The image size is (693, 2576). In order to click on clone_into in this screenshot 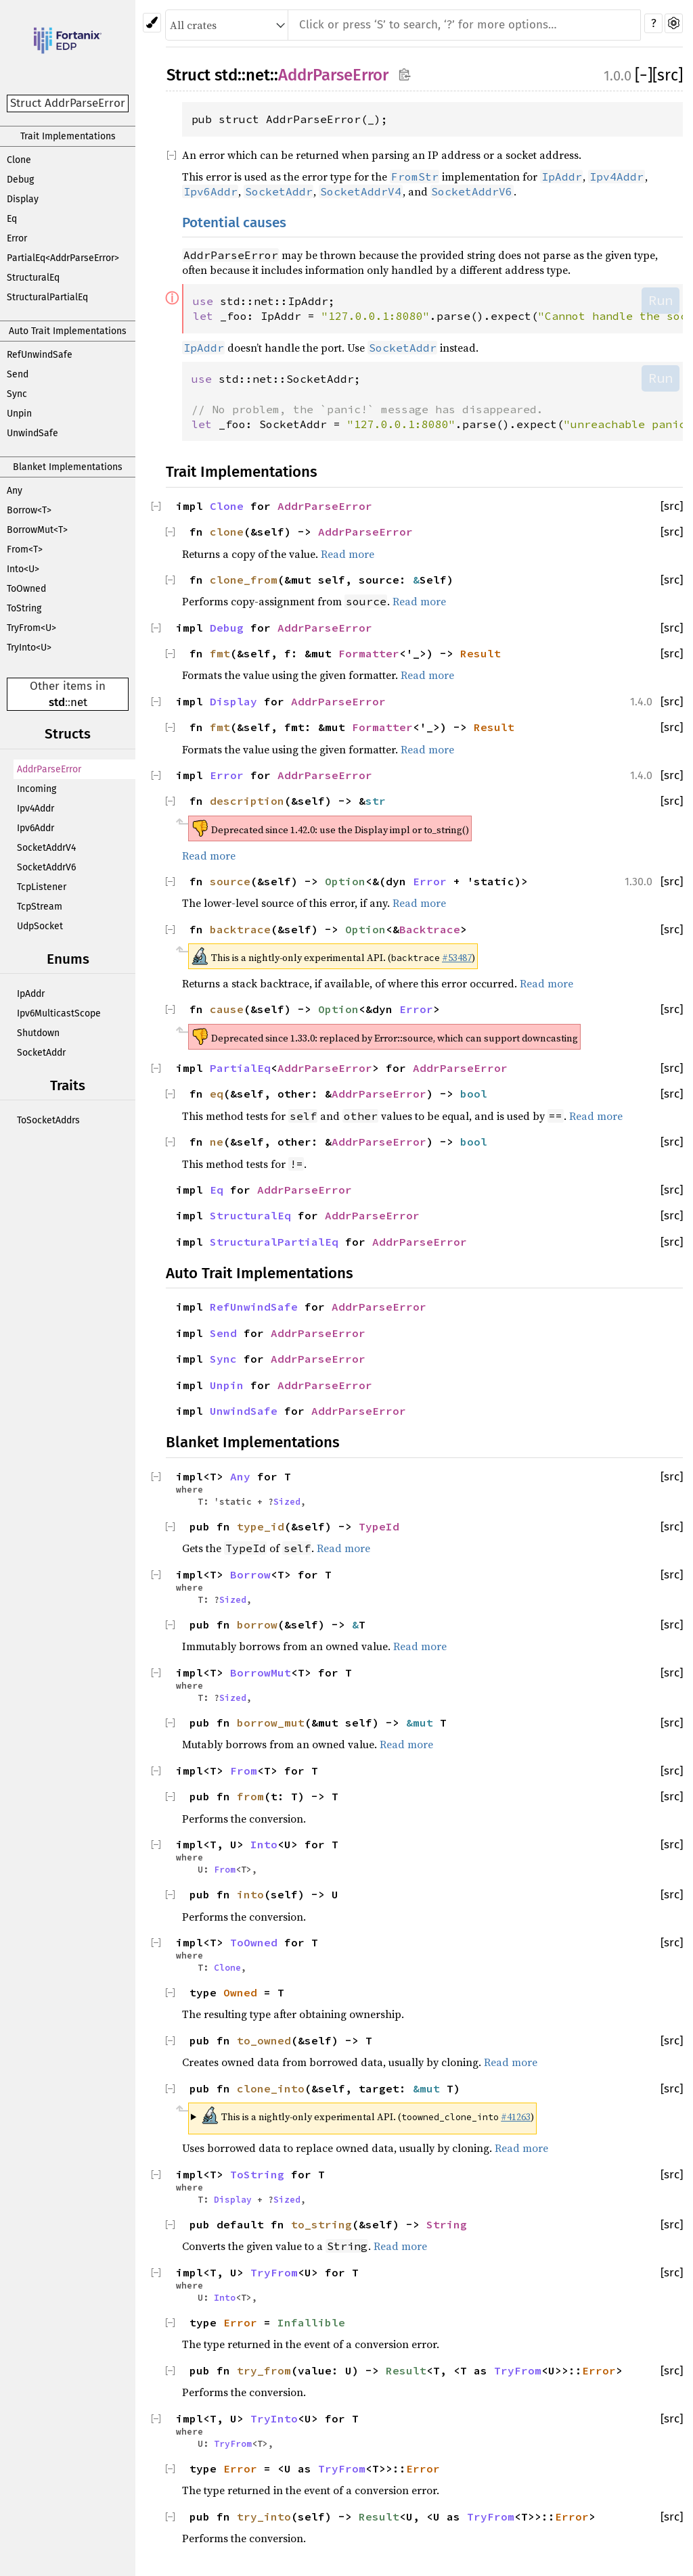, I will do `click(271, 2088)`.